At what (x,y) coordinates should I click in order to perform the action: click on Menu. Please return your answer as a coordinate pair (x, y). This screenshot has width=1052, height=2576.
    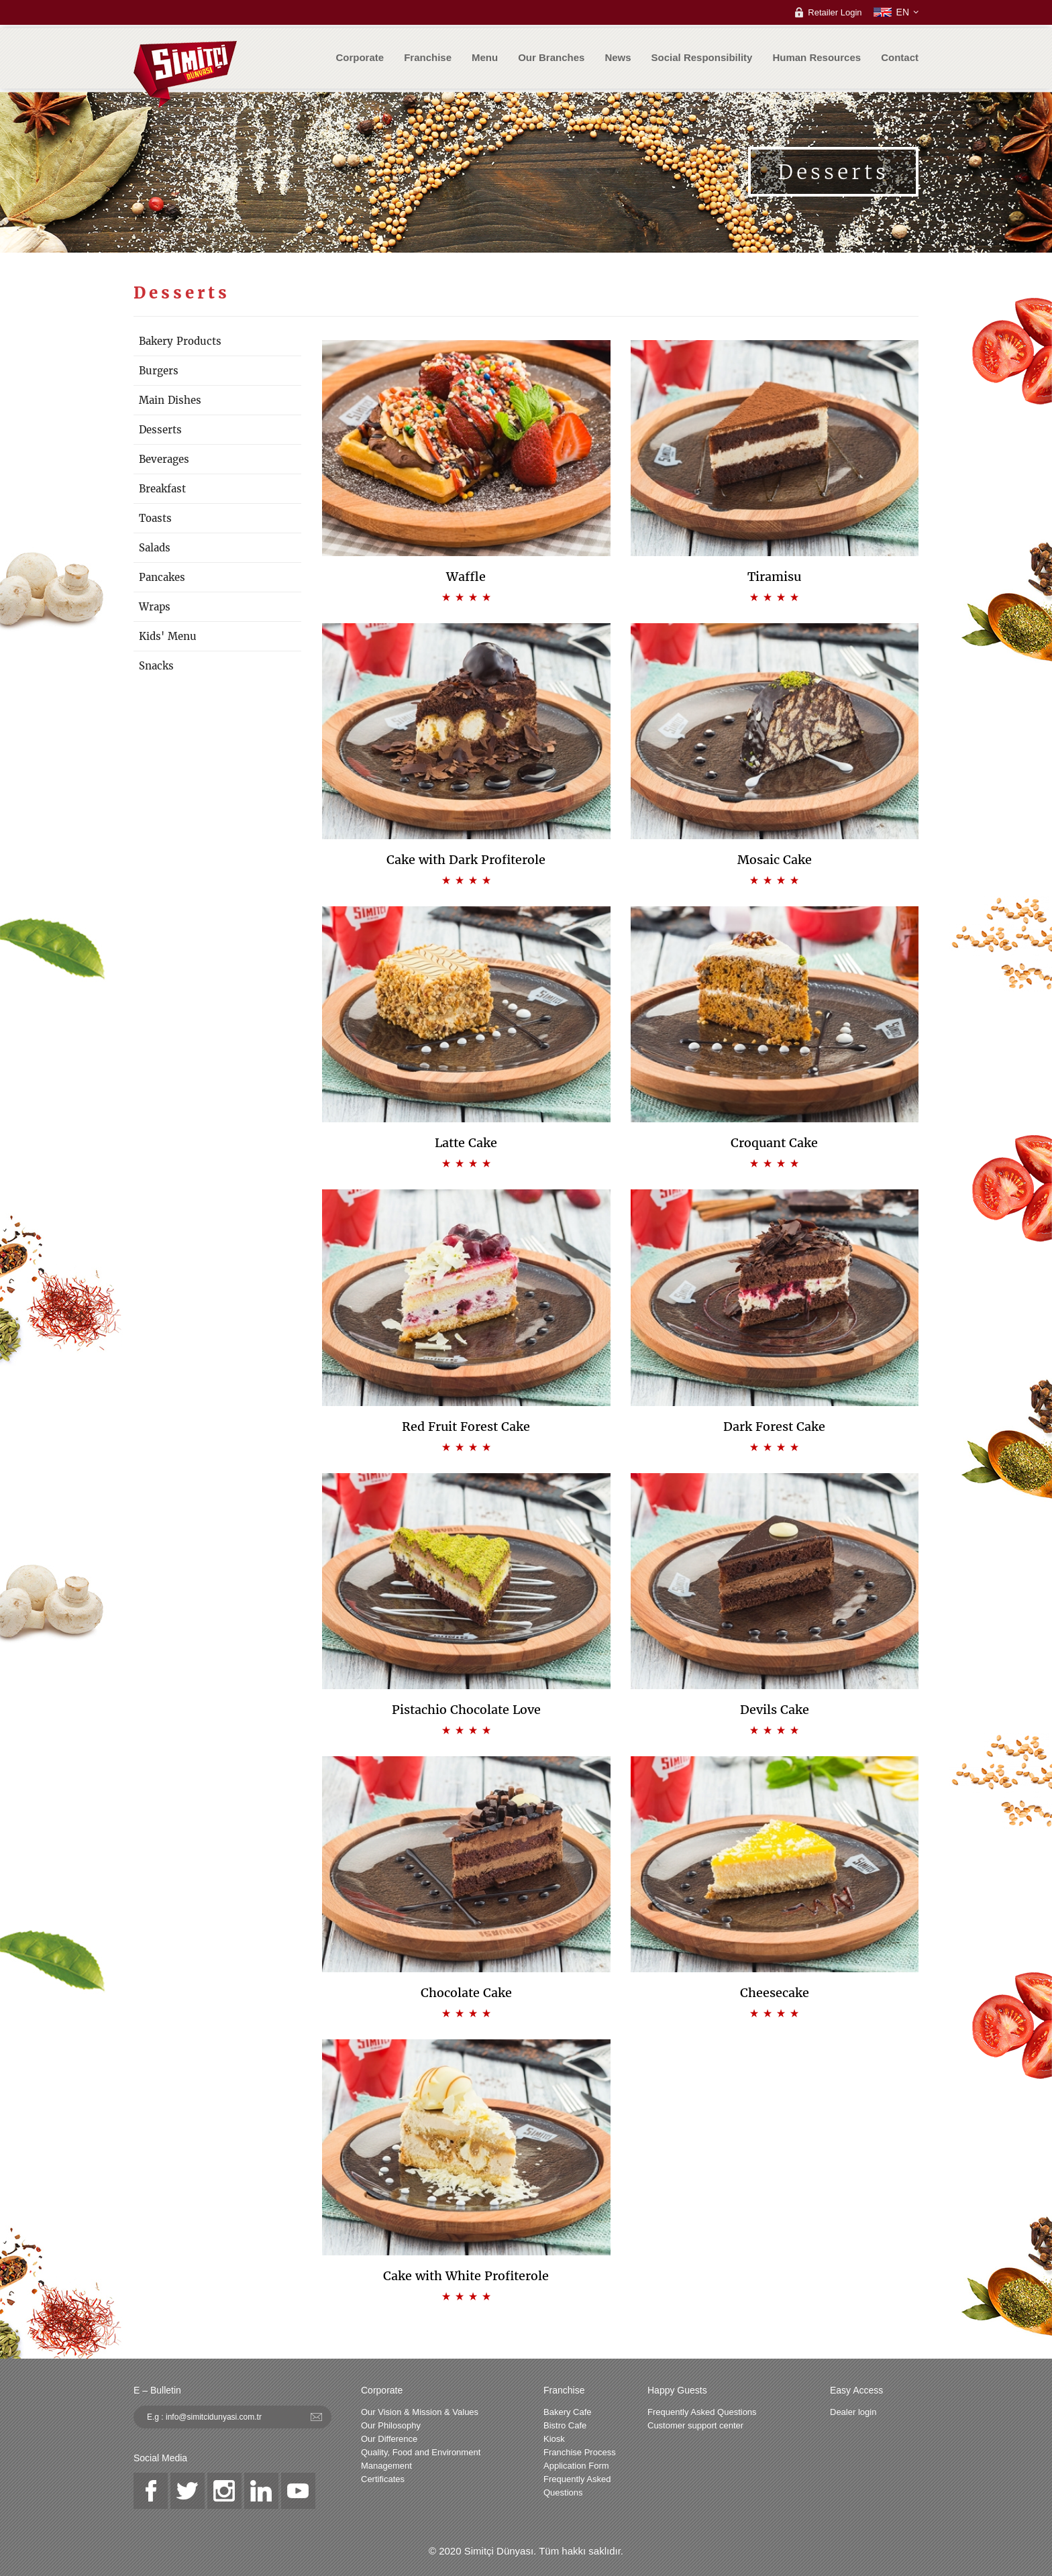
    Looking at the image, I should click on (485, 57).